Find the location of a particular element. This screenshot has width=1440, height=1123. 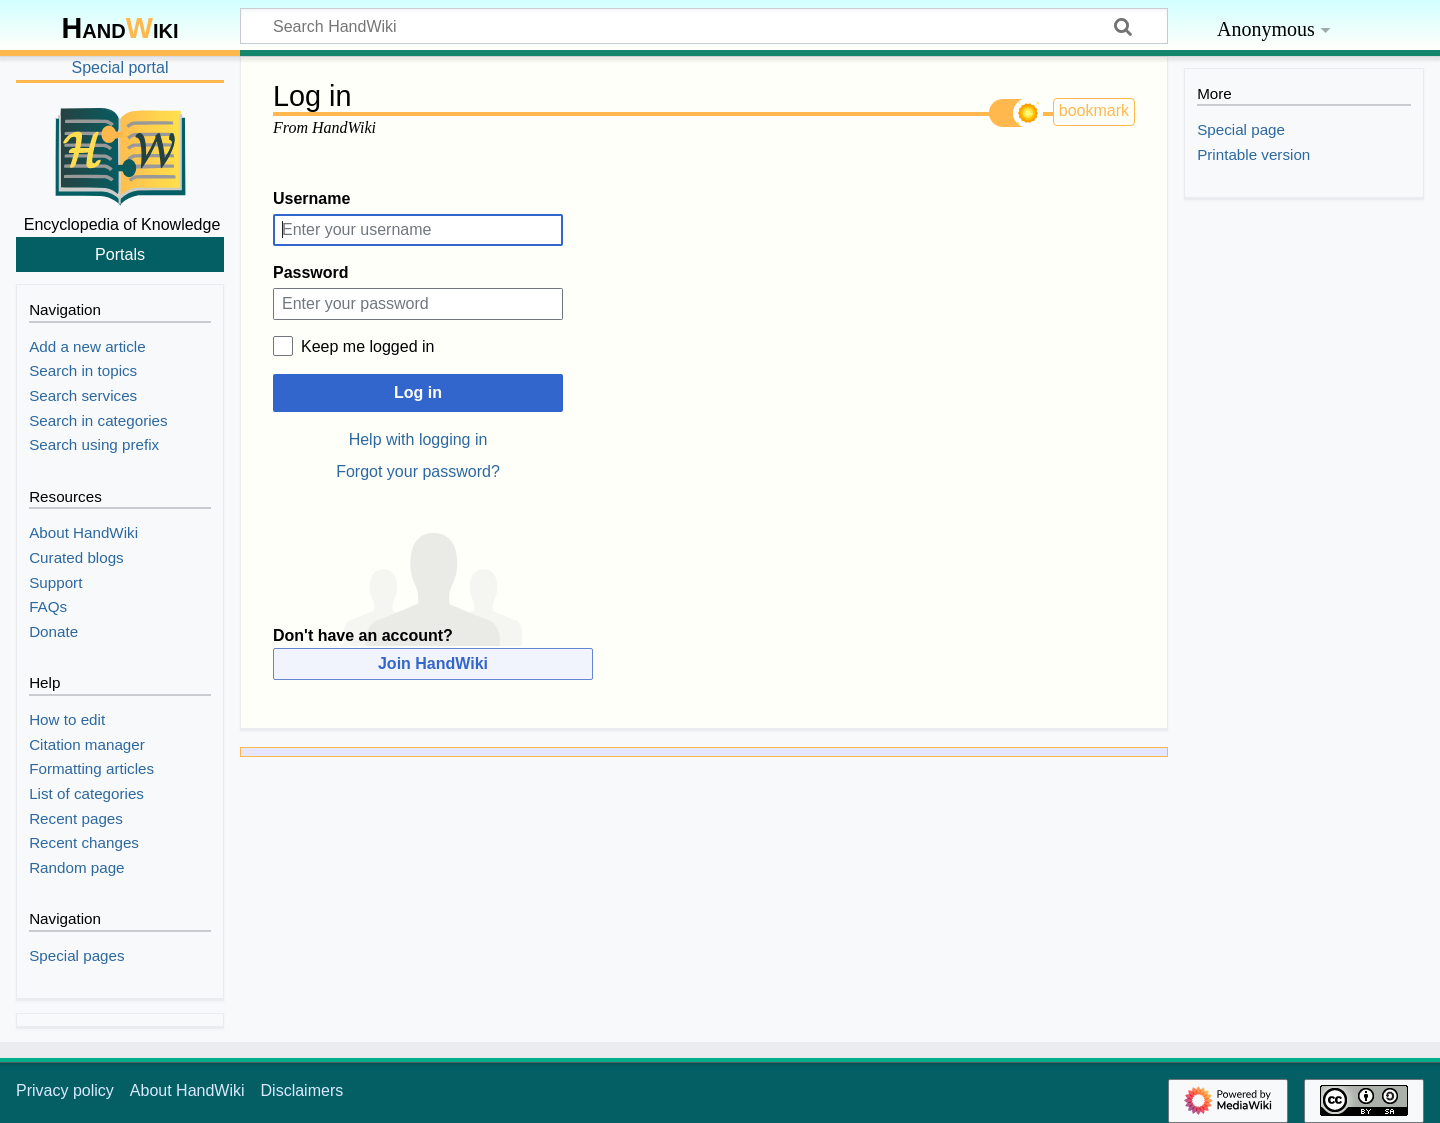

bookmark is located at coordinates (1094, 110).